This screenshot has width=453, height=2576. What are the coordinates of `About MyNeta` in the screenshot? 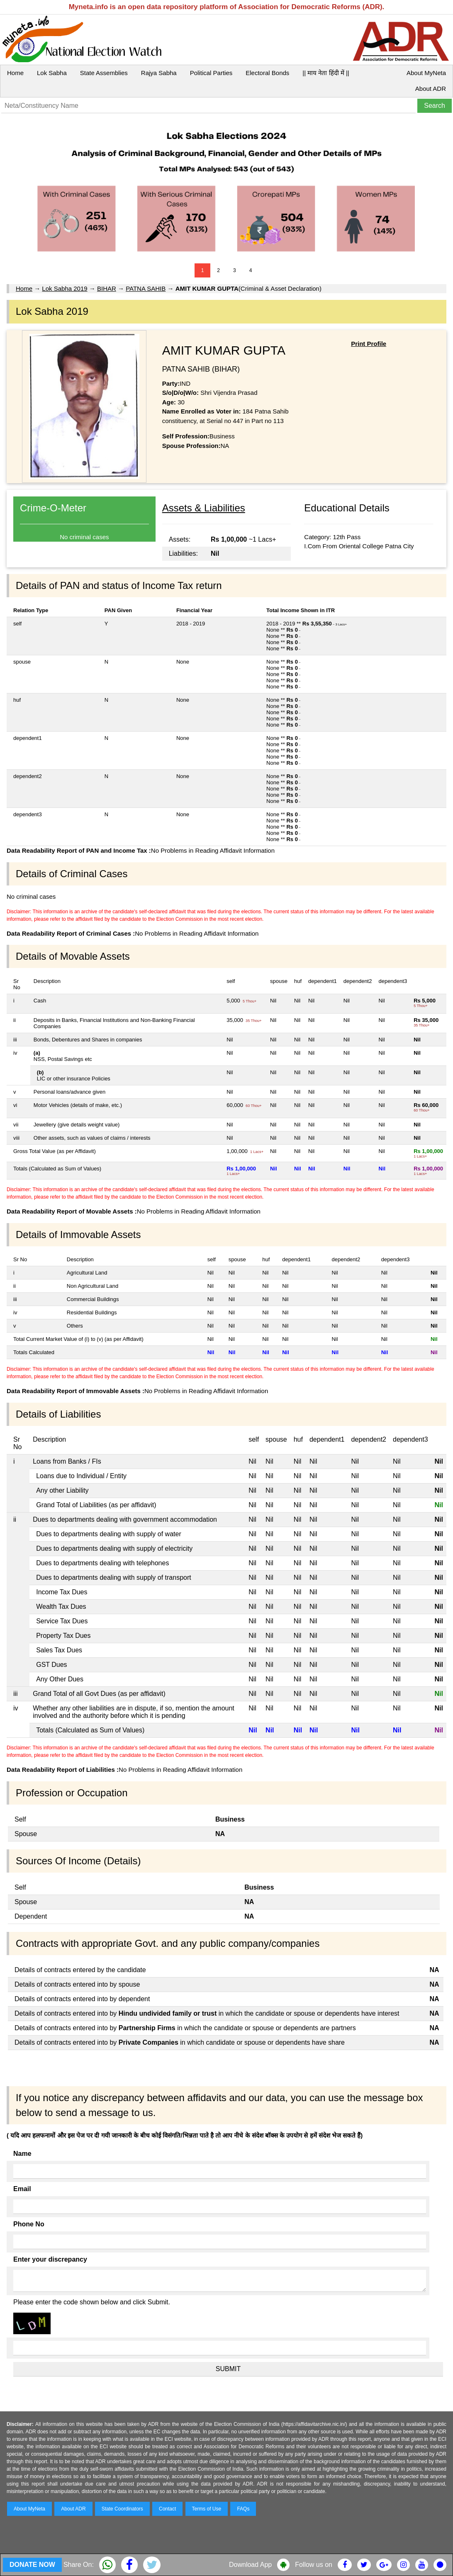 It's located at (426, 72).